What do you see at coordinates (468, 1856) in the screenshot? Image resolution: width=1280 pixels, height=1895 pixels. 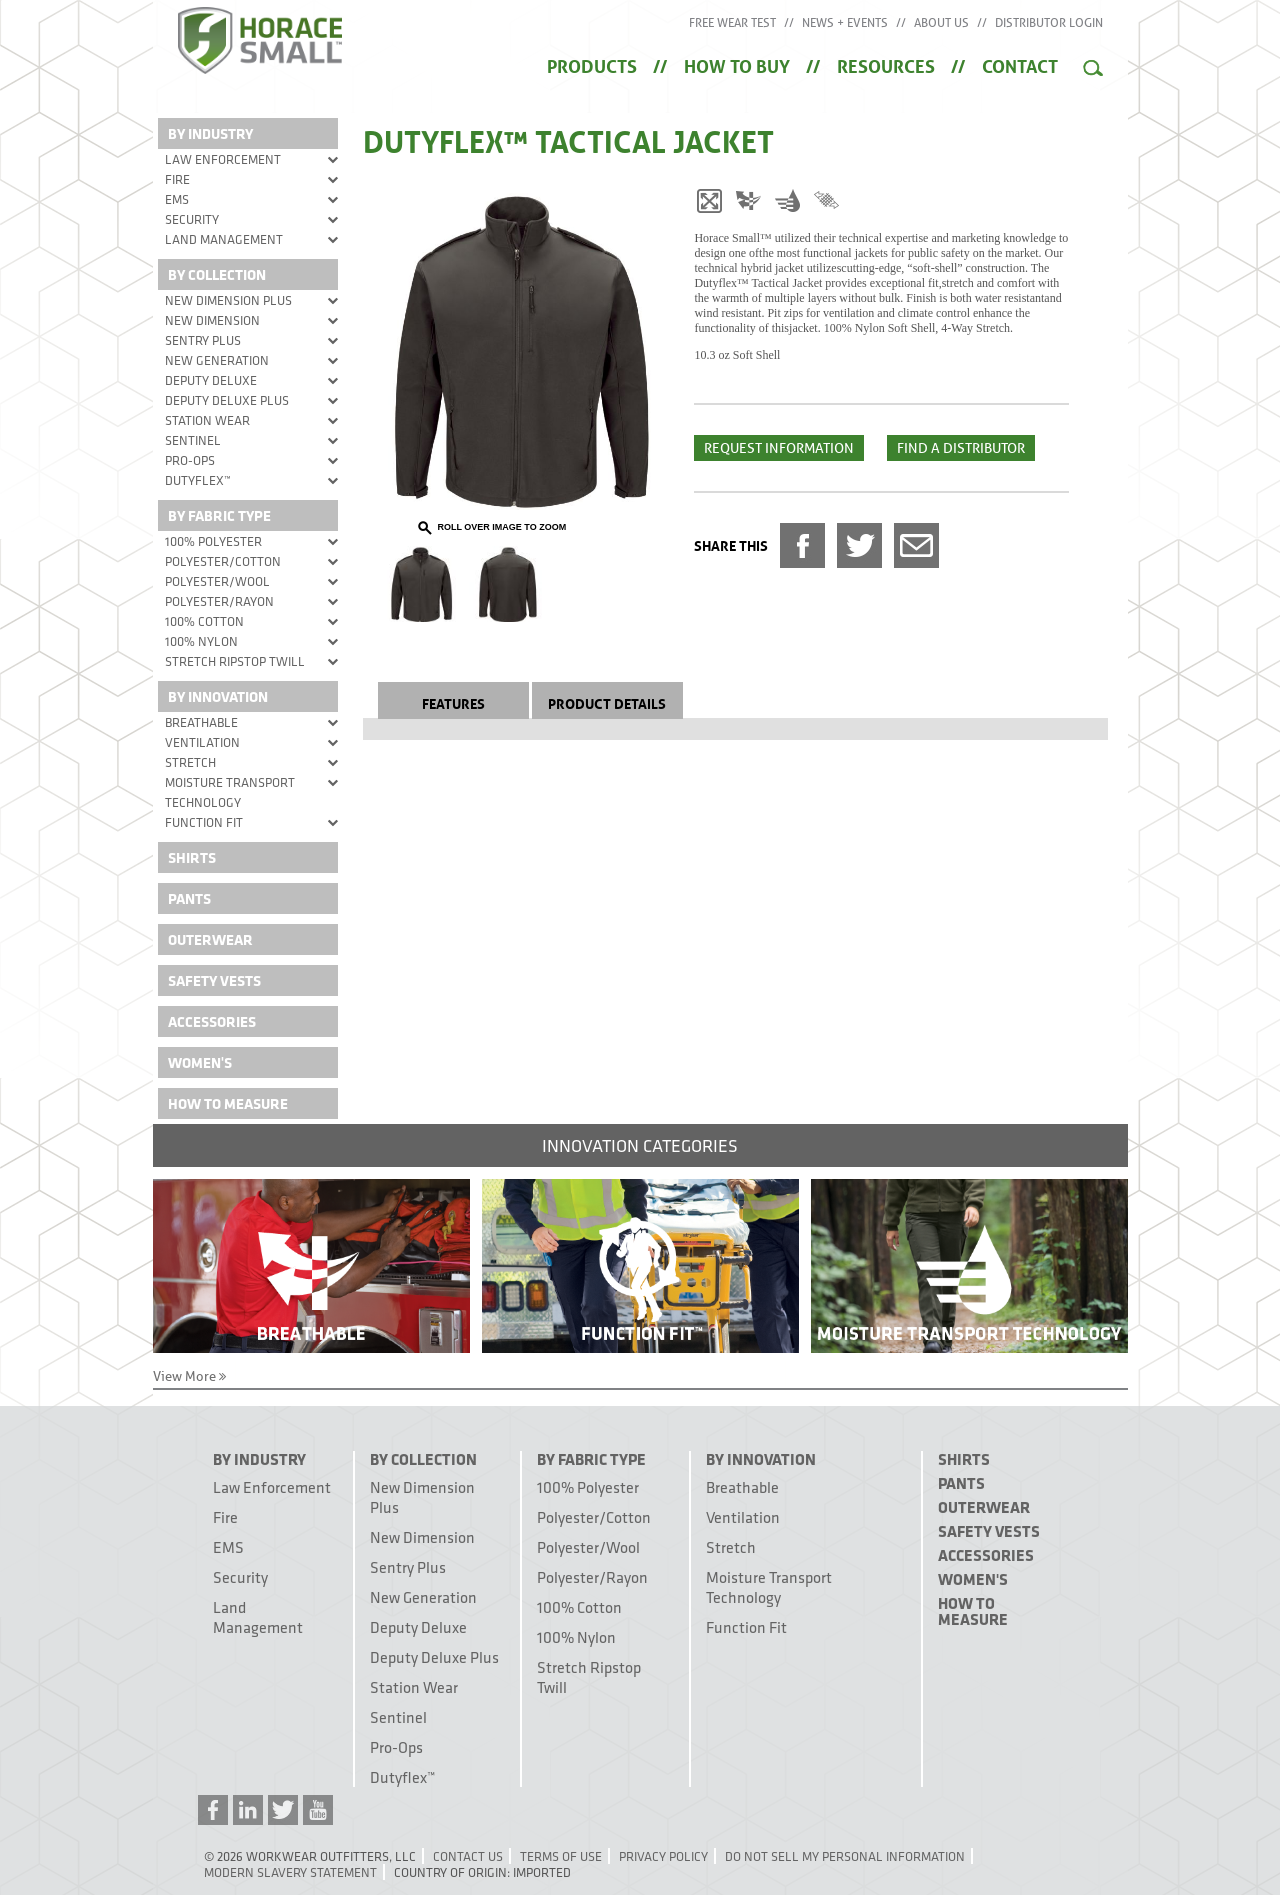 I see `Contact Us` at bounding box center [468, 1856].